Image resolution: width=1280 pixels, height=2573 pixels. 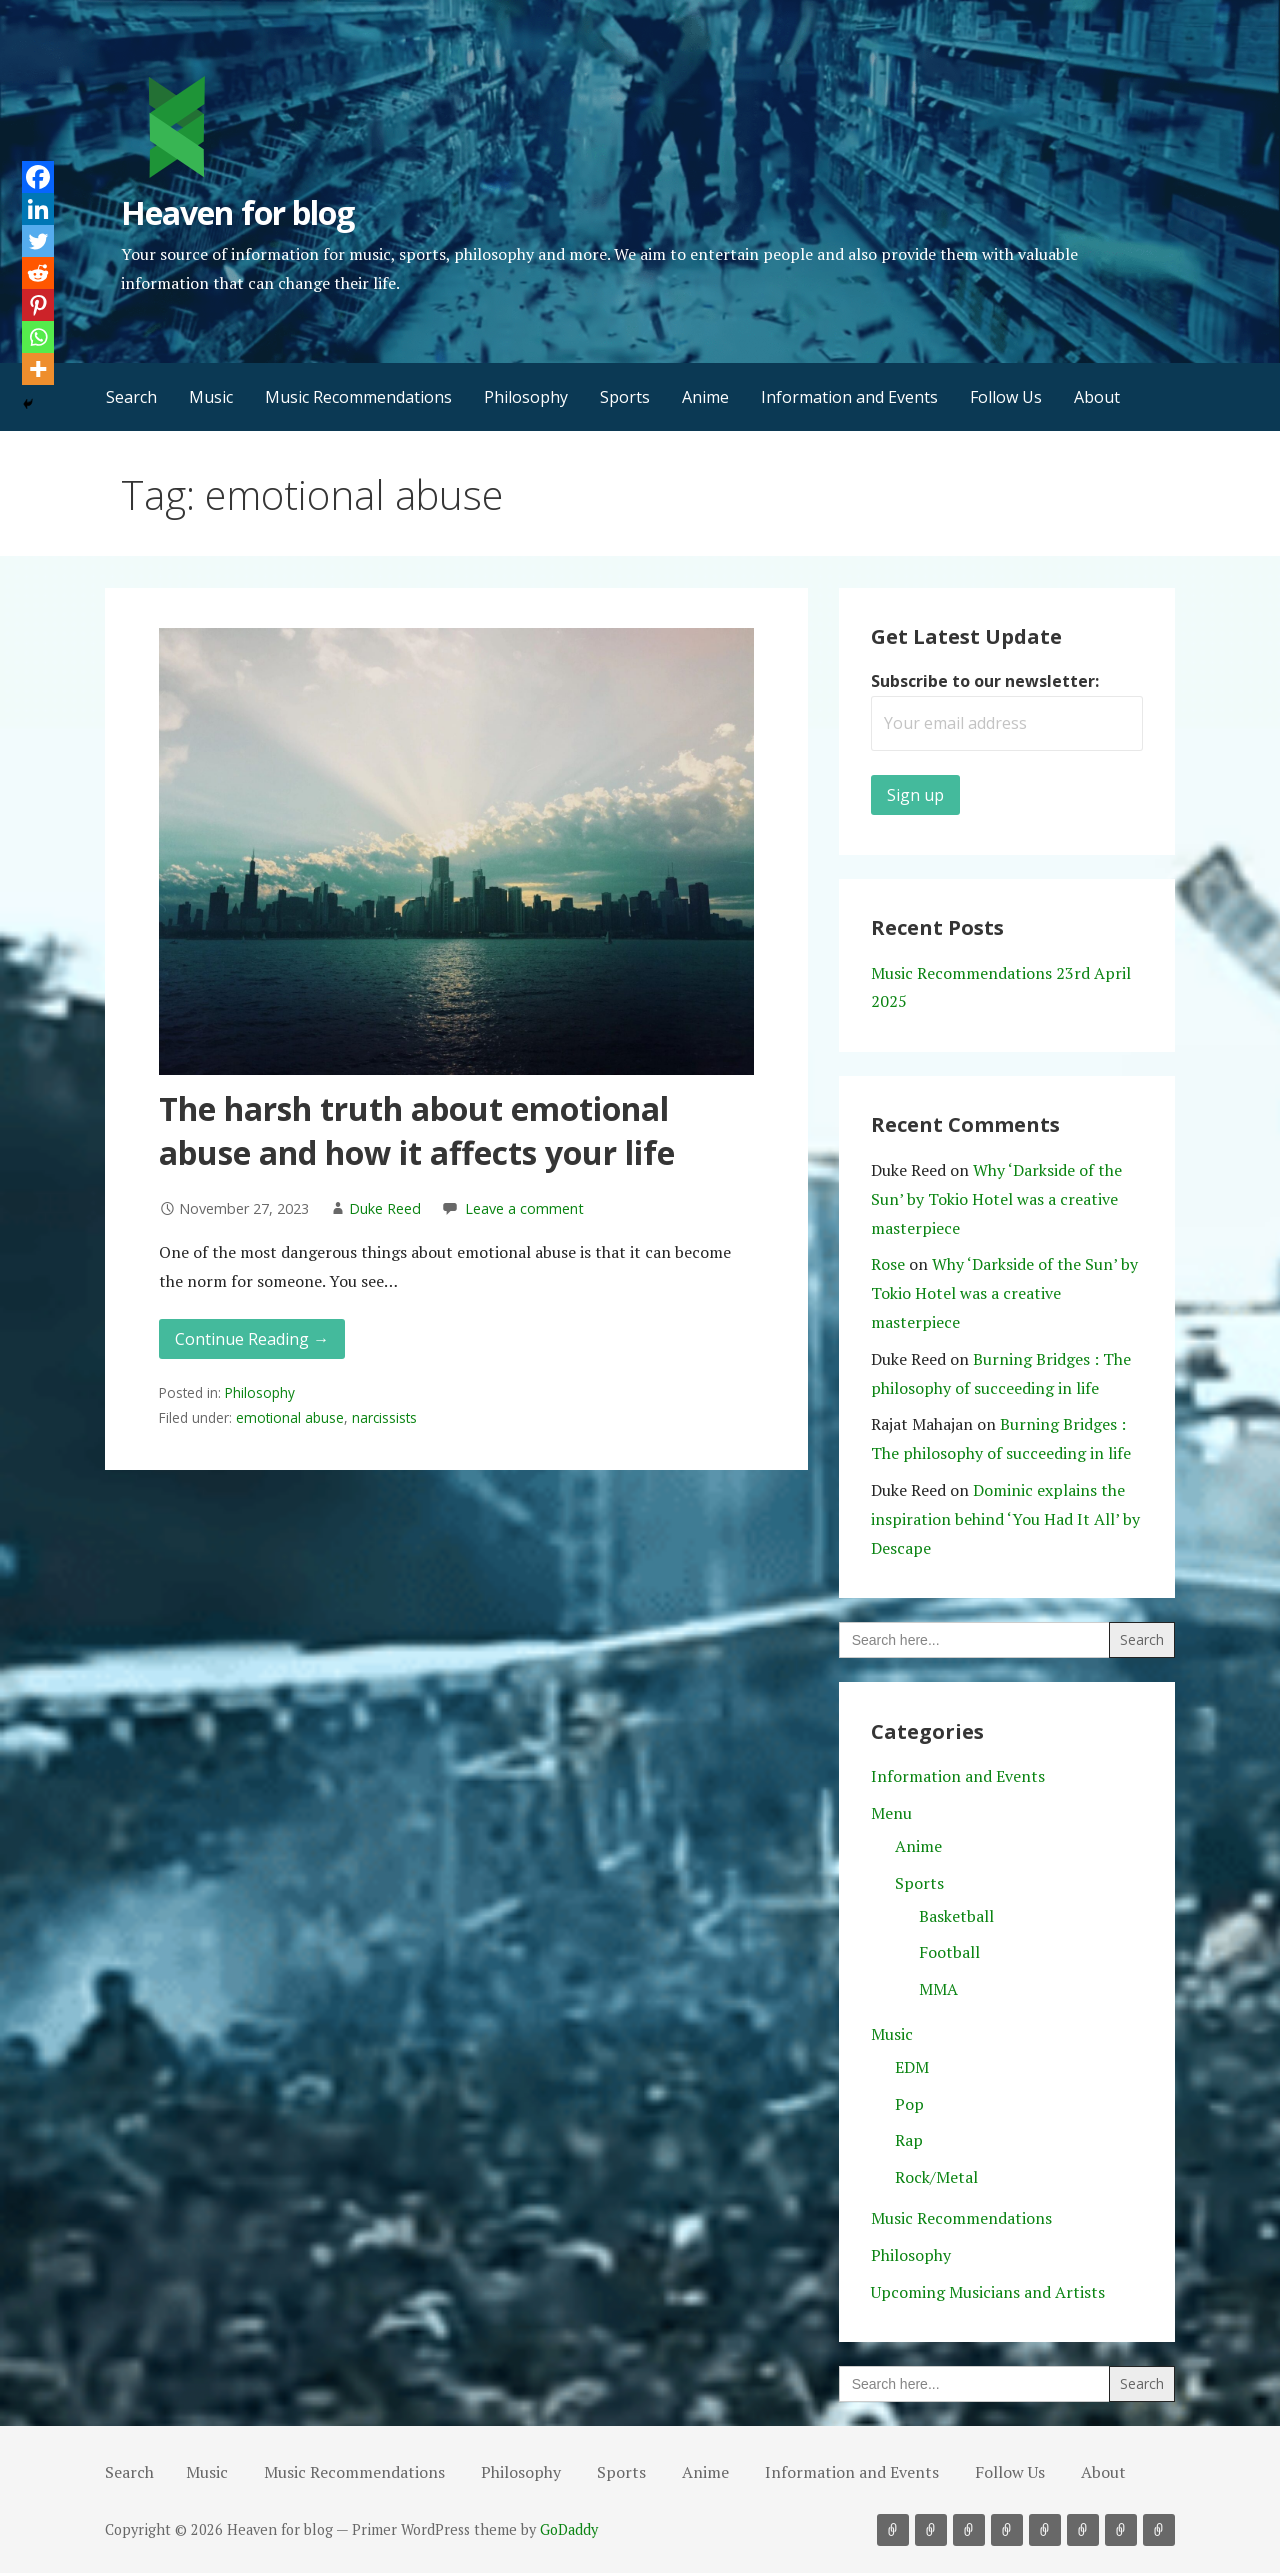 I want to click on [Facebook], so click(x=38, y=177).